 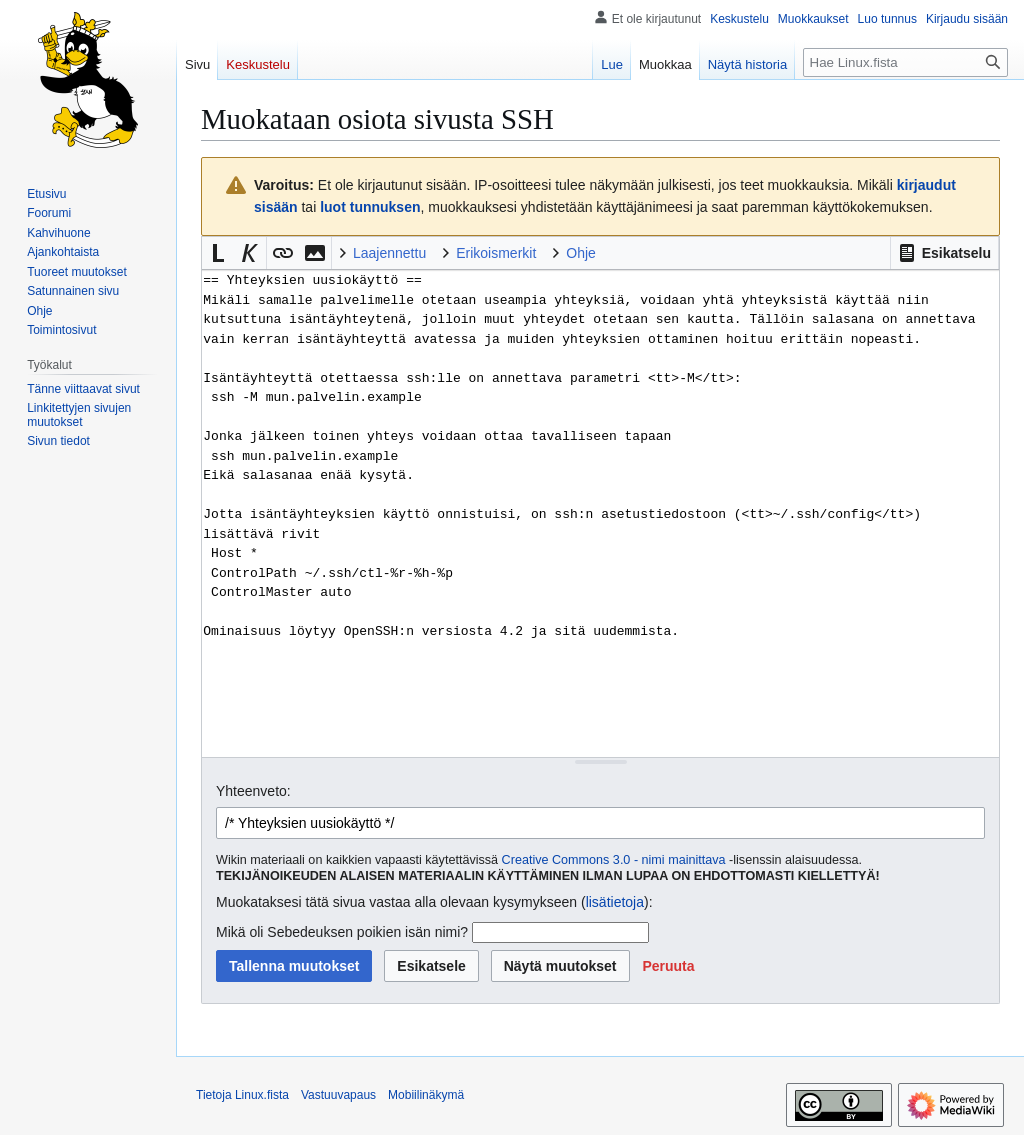 I want to click on Erikoismerkit [button], so click(x=496, y=253).